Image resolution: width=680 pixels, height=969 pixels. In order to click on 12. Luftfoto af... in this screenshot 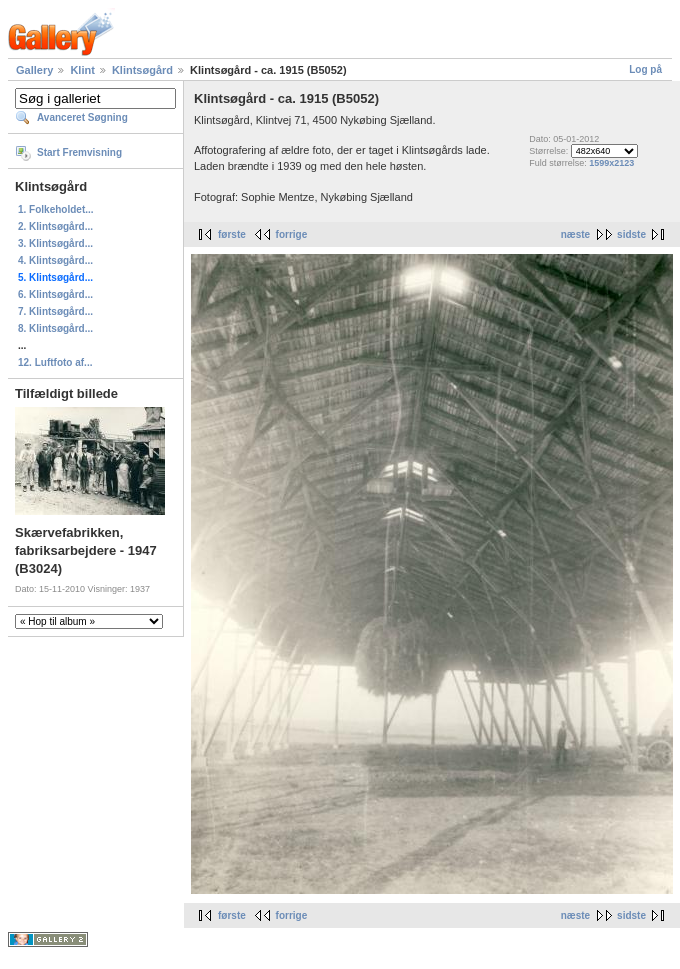, I will do `click(55, 362)`.